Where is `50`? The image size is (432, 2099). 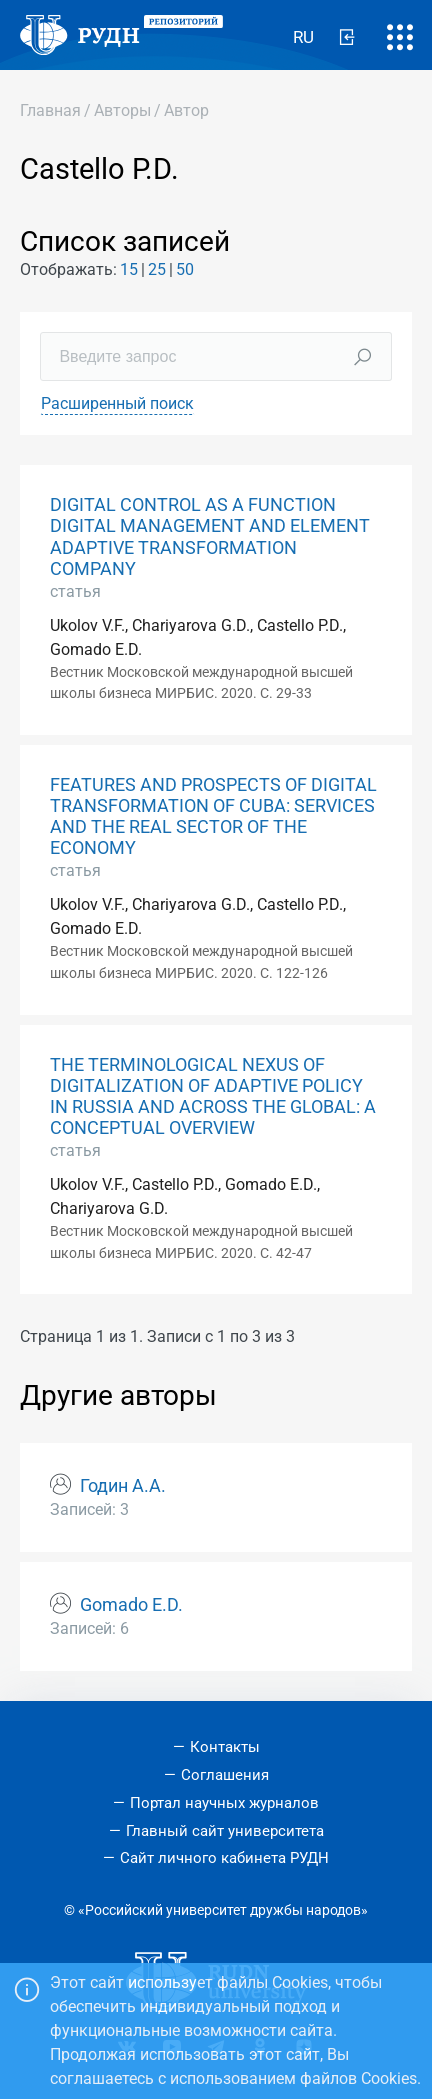 50 is located at coordinates (185, 269).